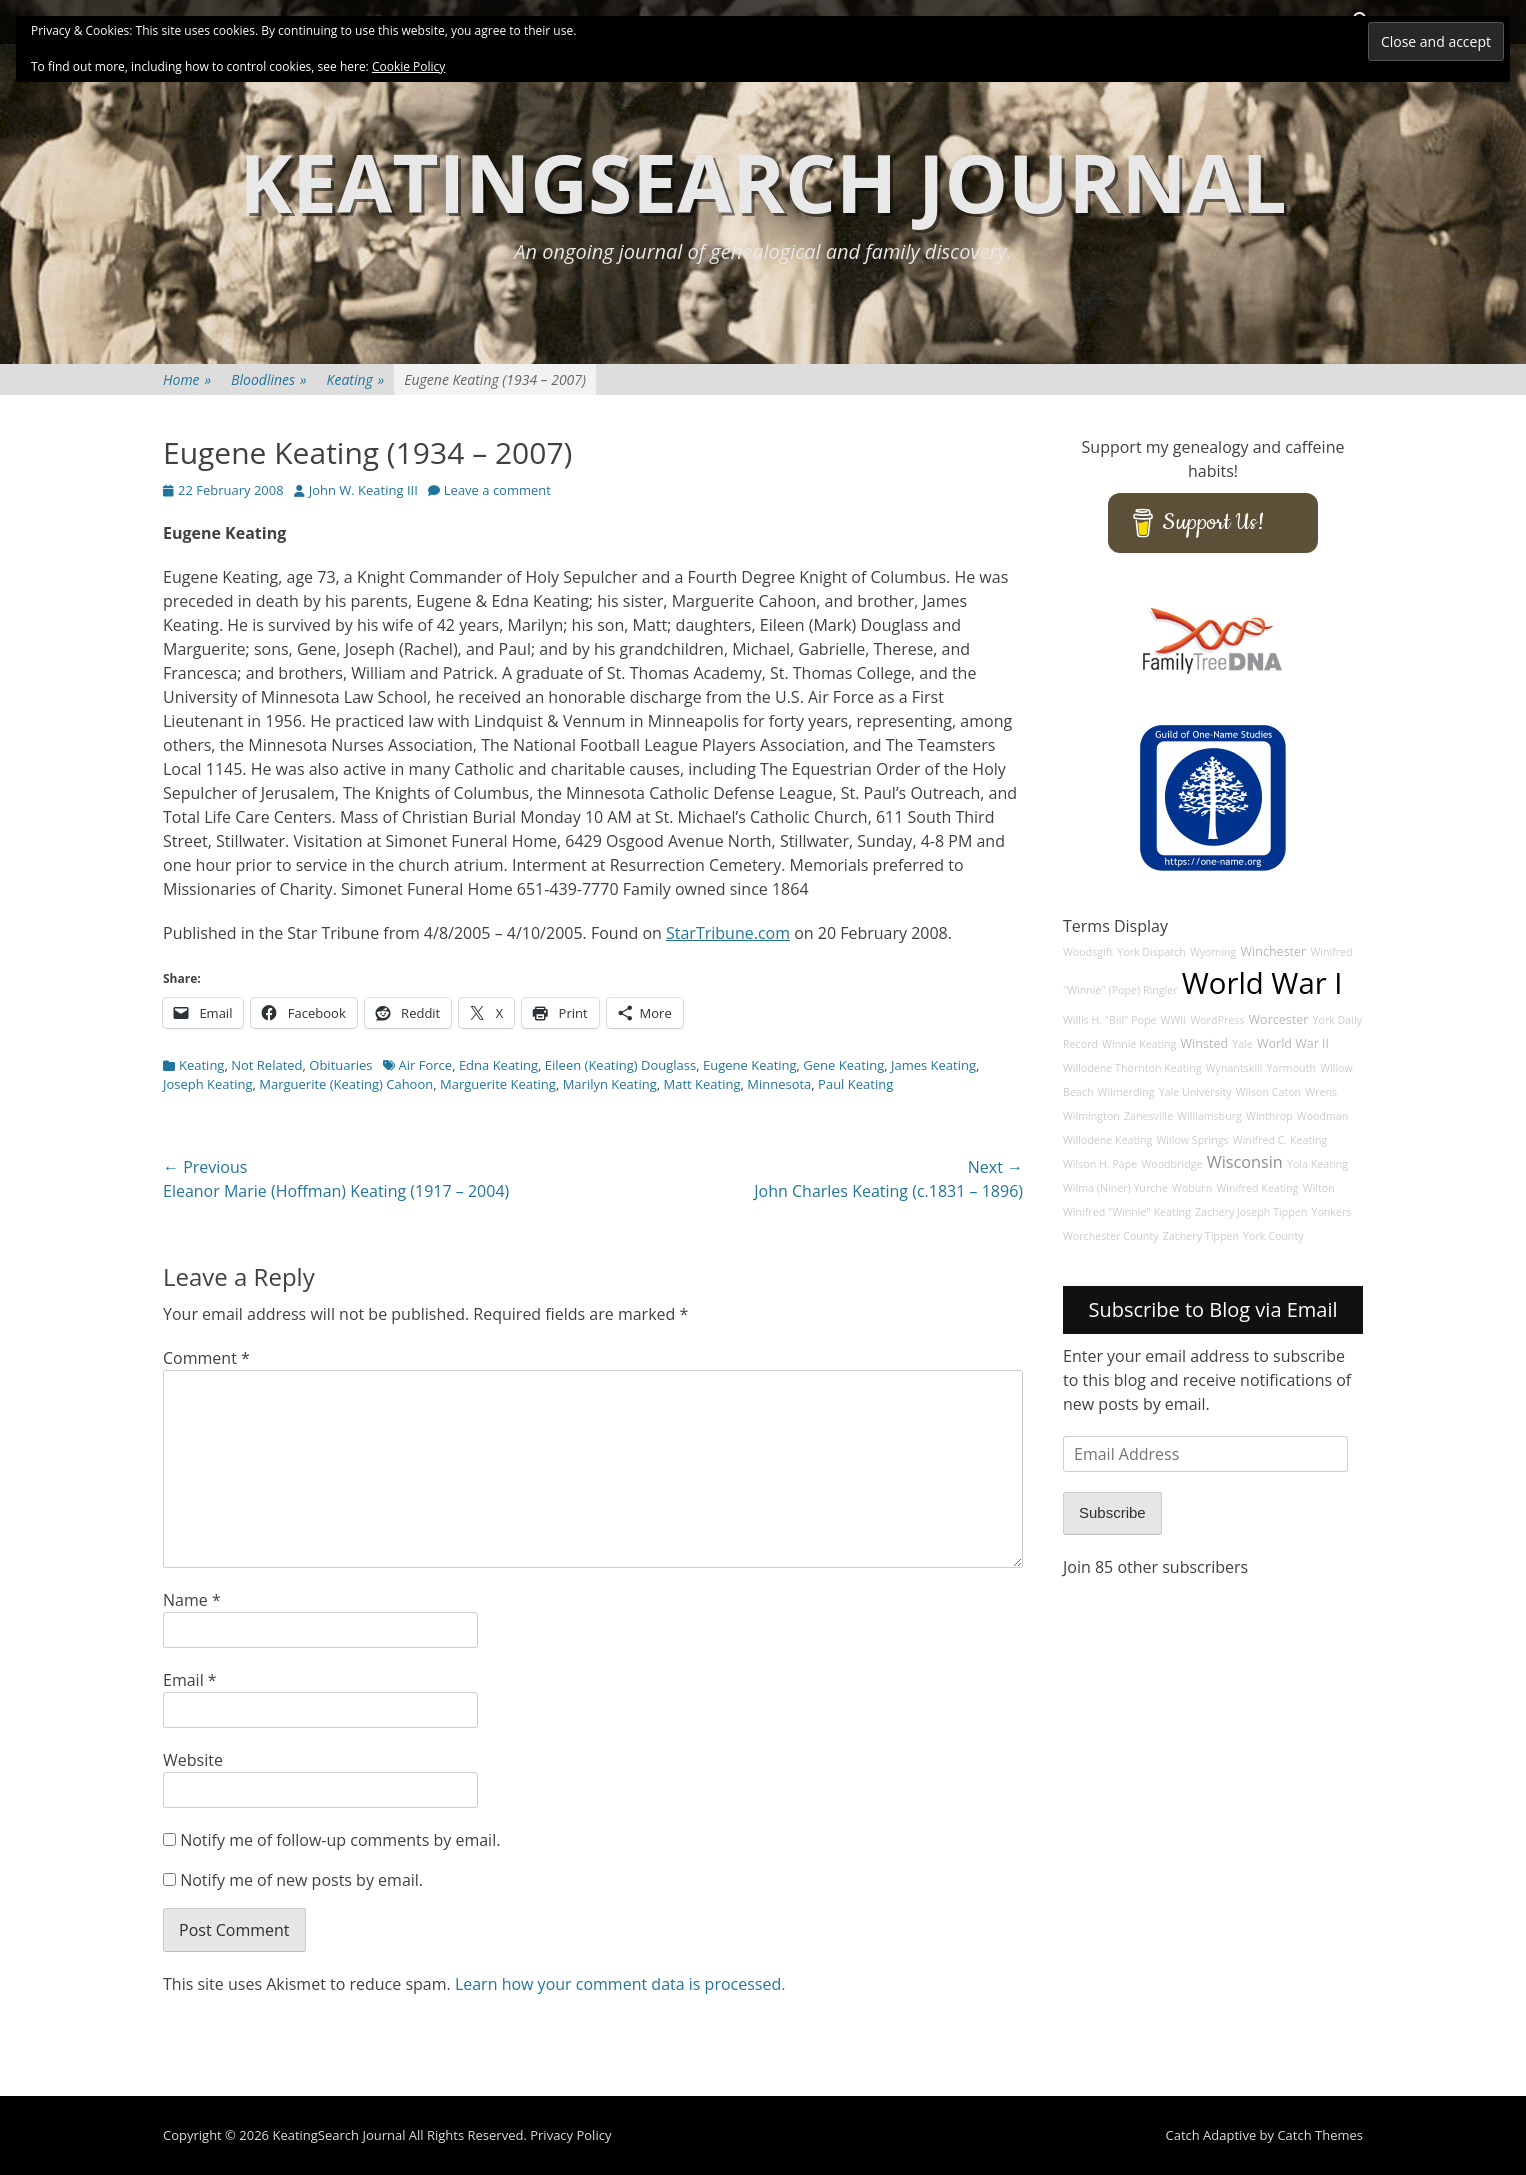  I want to click on World War II, so click(1293, 1043).